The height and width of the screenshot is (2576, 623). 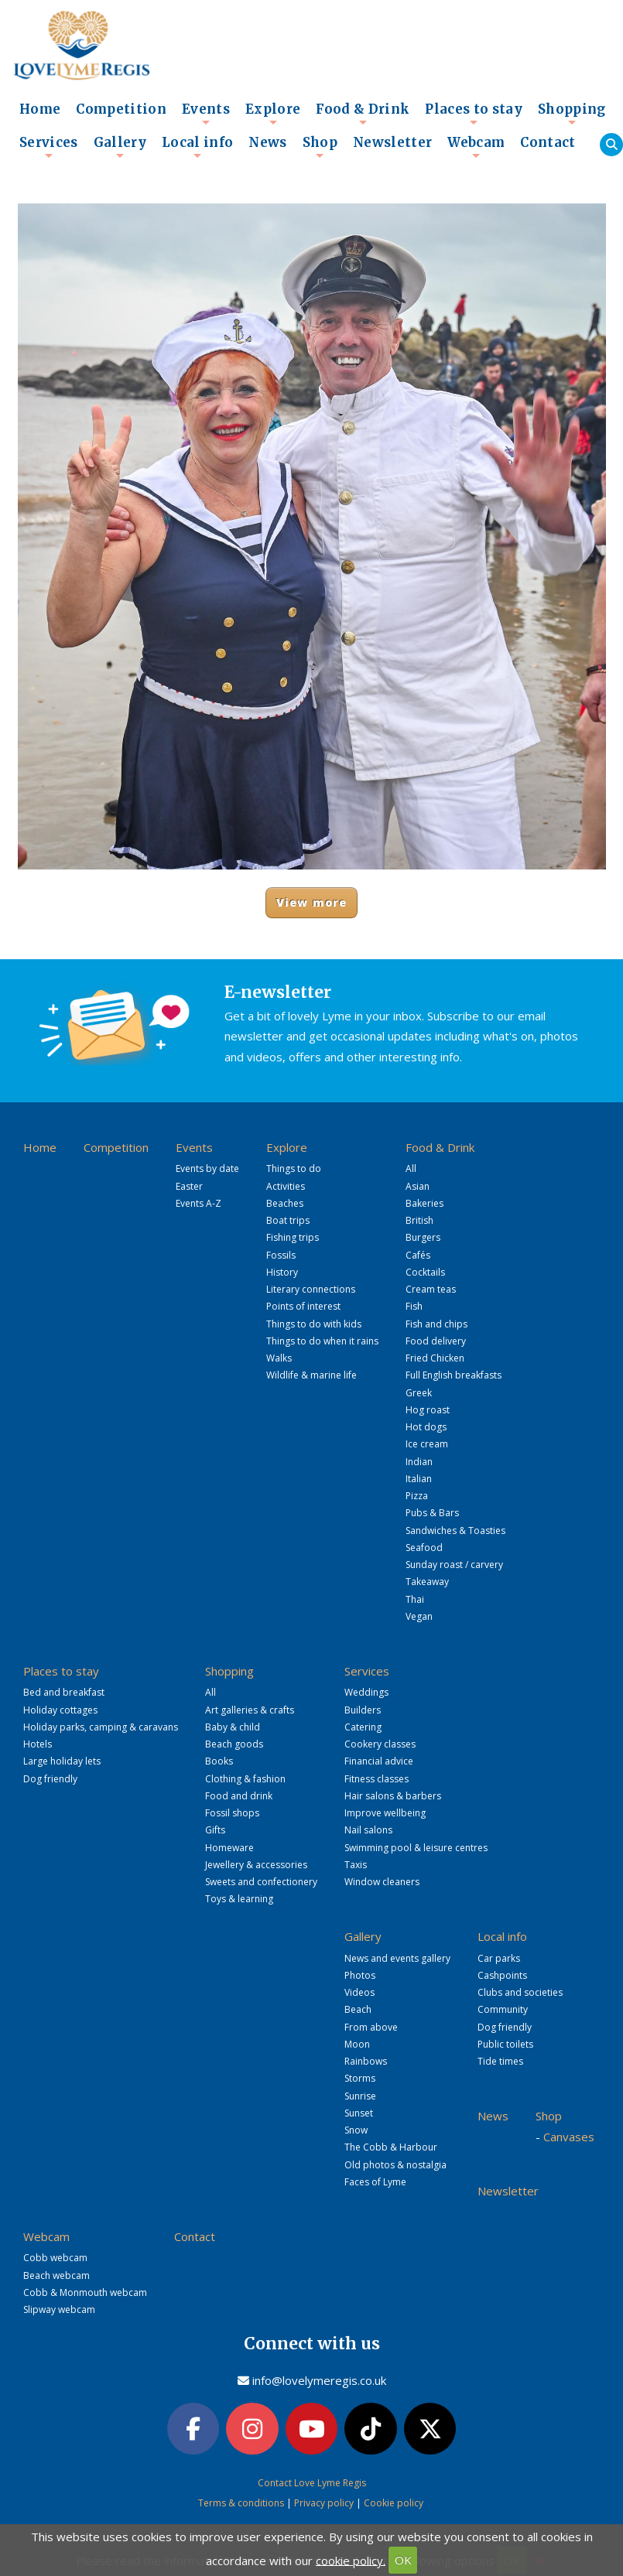 What do you see at coordinates (50, 1778) in the screenshot?
I see `Dog friendly` at bounding box center [50, 1778].